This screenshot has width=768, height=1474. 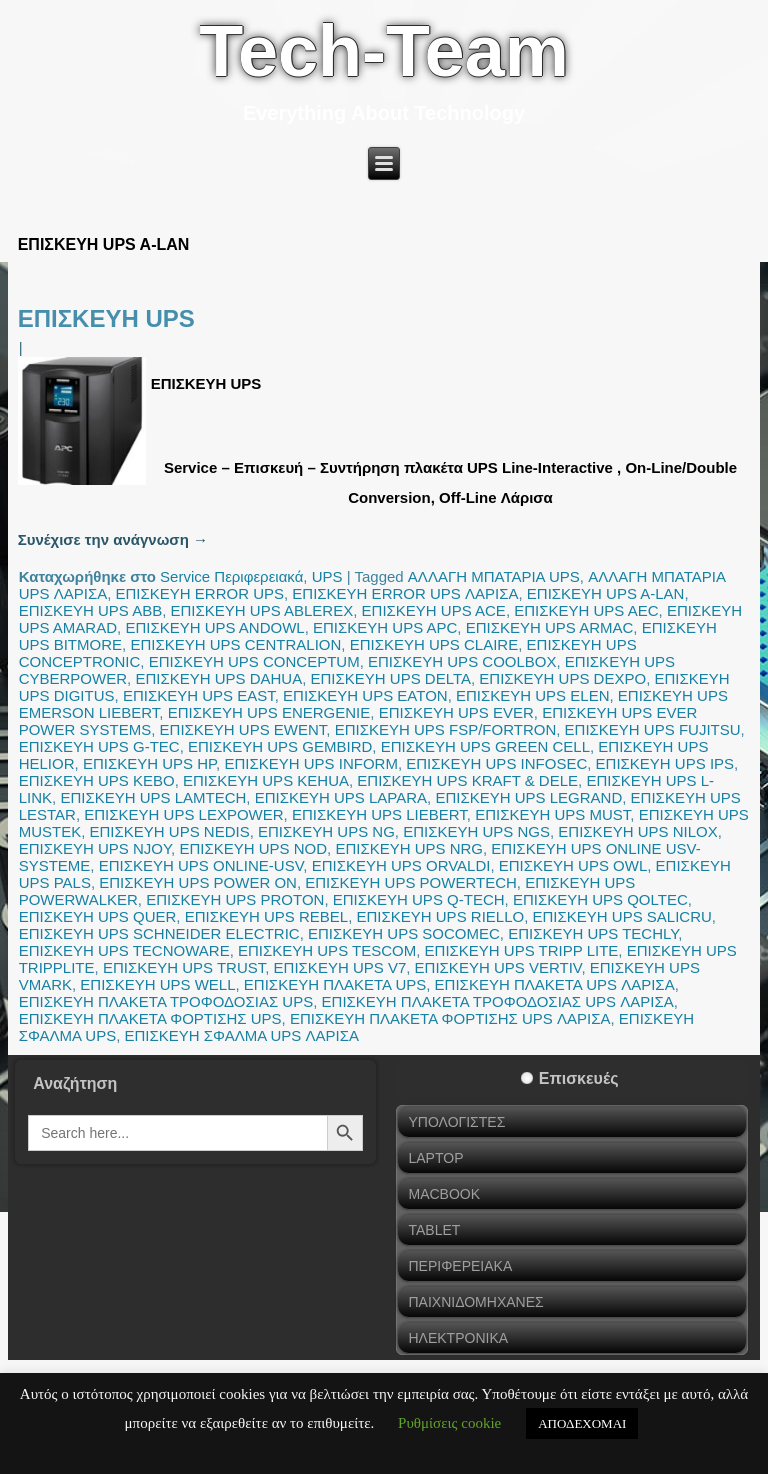 What do you see at coordinates (201, 865) in the screenshot?
I see `ΕΠΙΣΚΕΥΗ UPS ONLINE-USV` at bounding box center [201, 865].